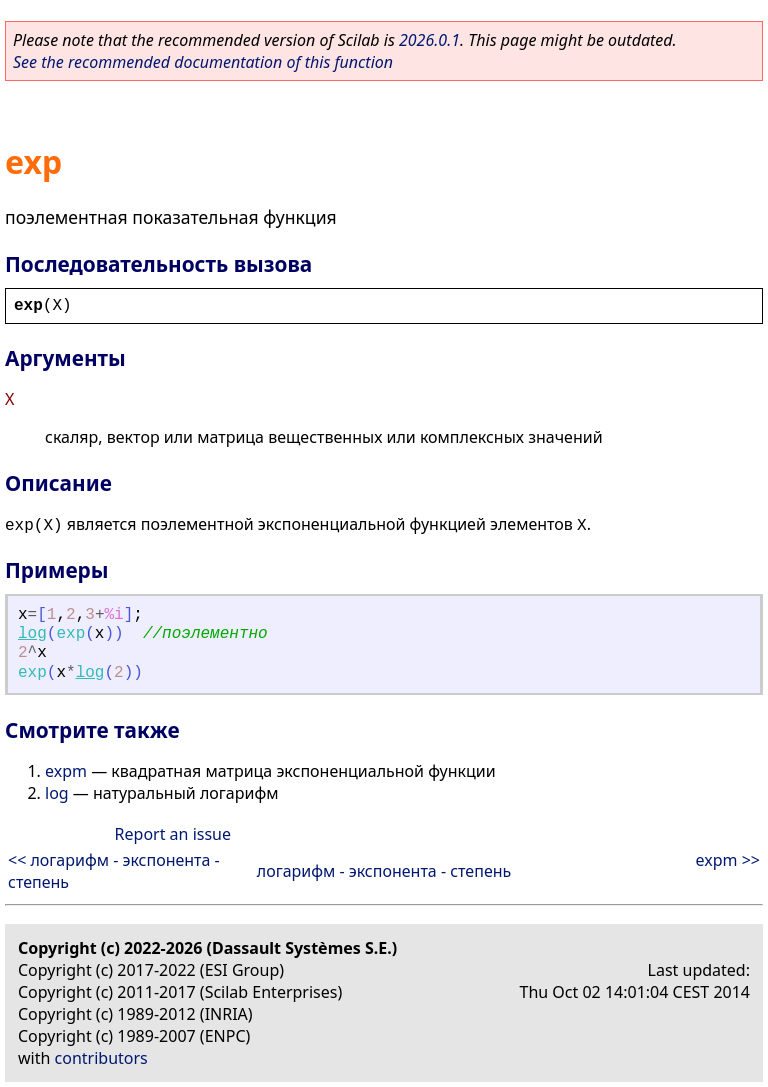 This screenshot has width=768, height=1087. I want to click on contributors, so click(101, 1058).